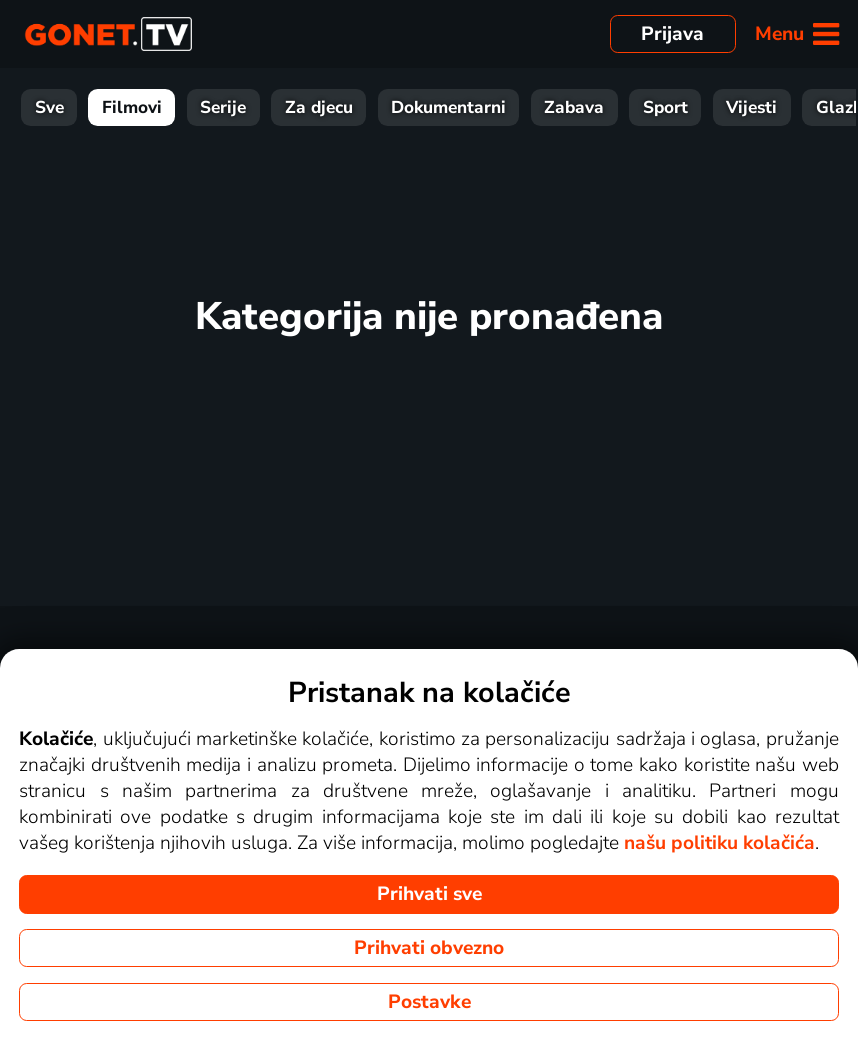  Describe the element at coordinates (448, 107) in the screenshot. I see `Dokumentarni` at that location.